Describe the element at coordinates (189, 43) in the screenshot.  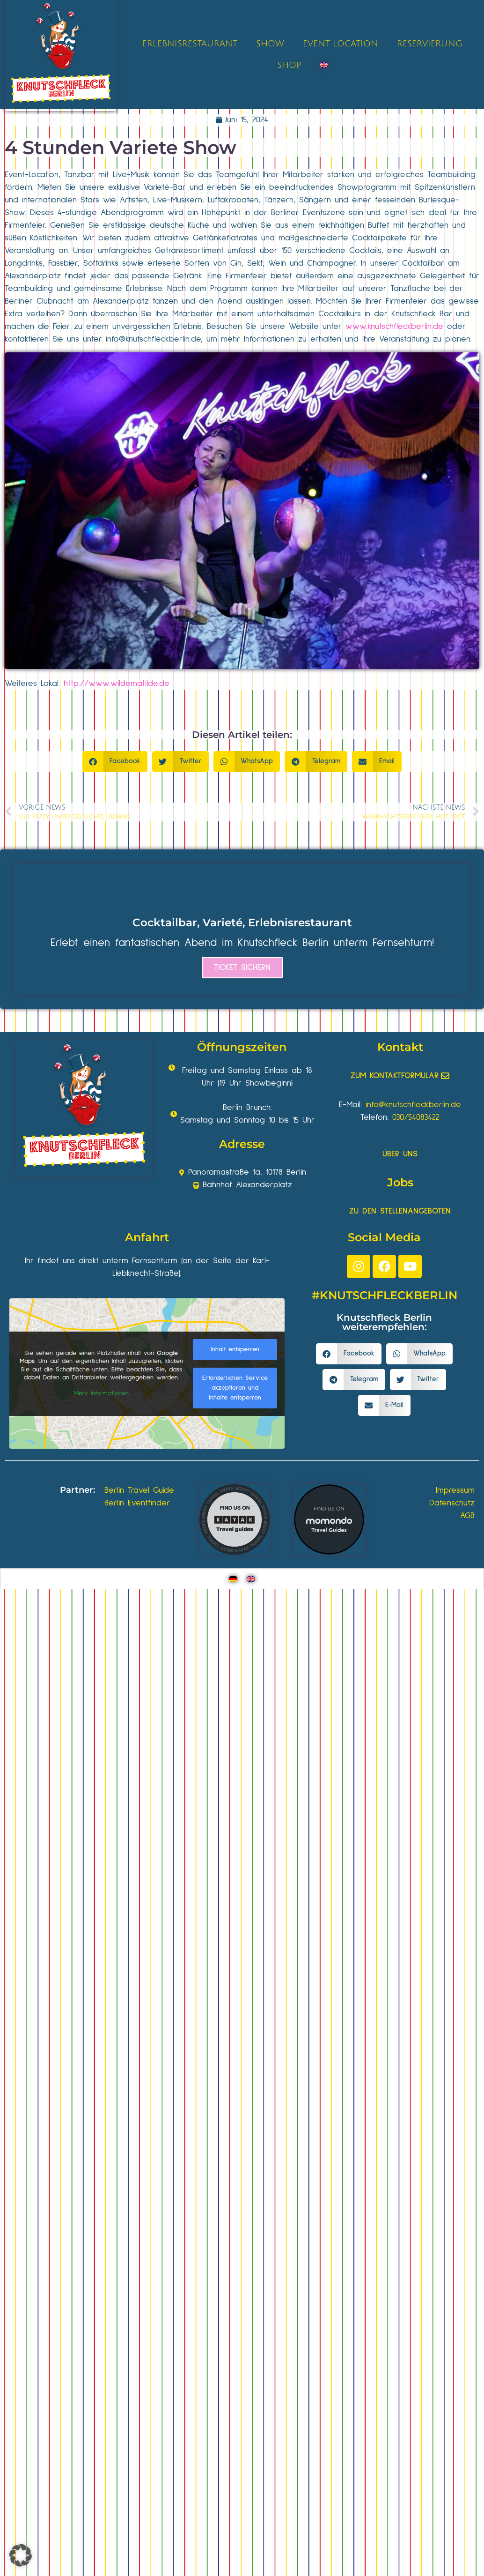
I see `ERLEBNISRESTAURANT` at that location.